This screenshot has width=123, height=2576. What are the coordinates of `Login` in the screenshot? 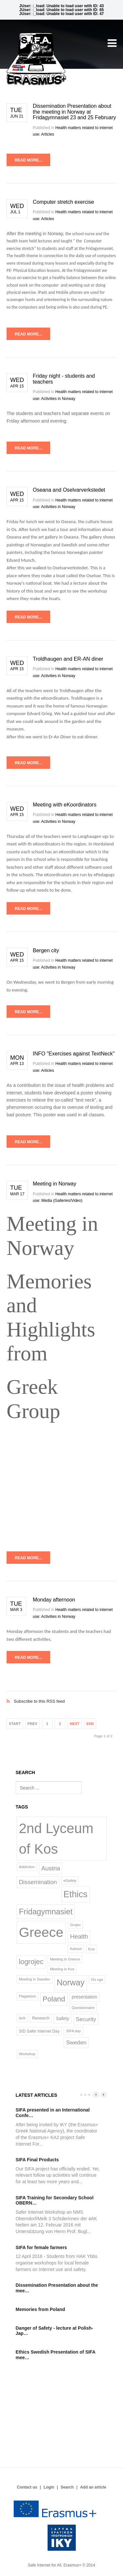 It's located at (49, 2487).